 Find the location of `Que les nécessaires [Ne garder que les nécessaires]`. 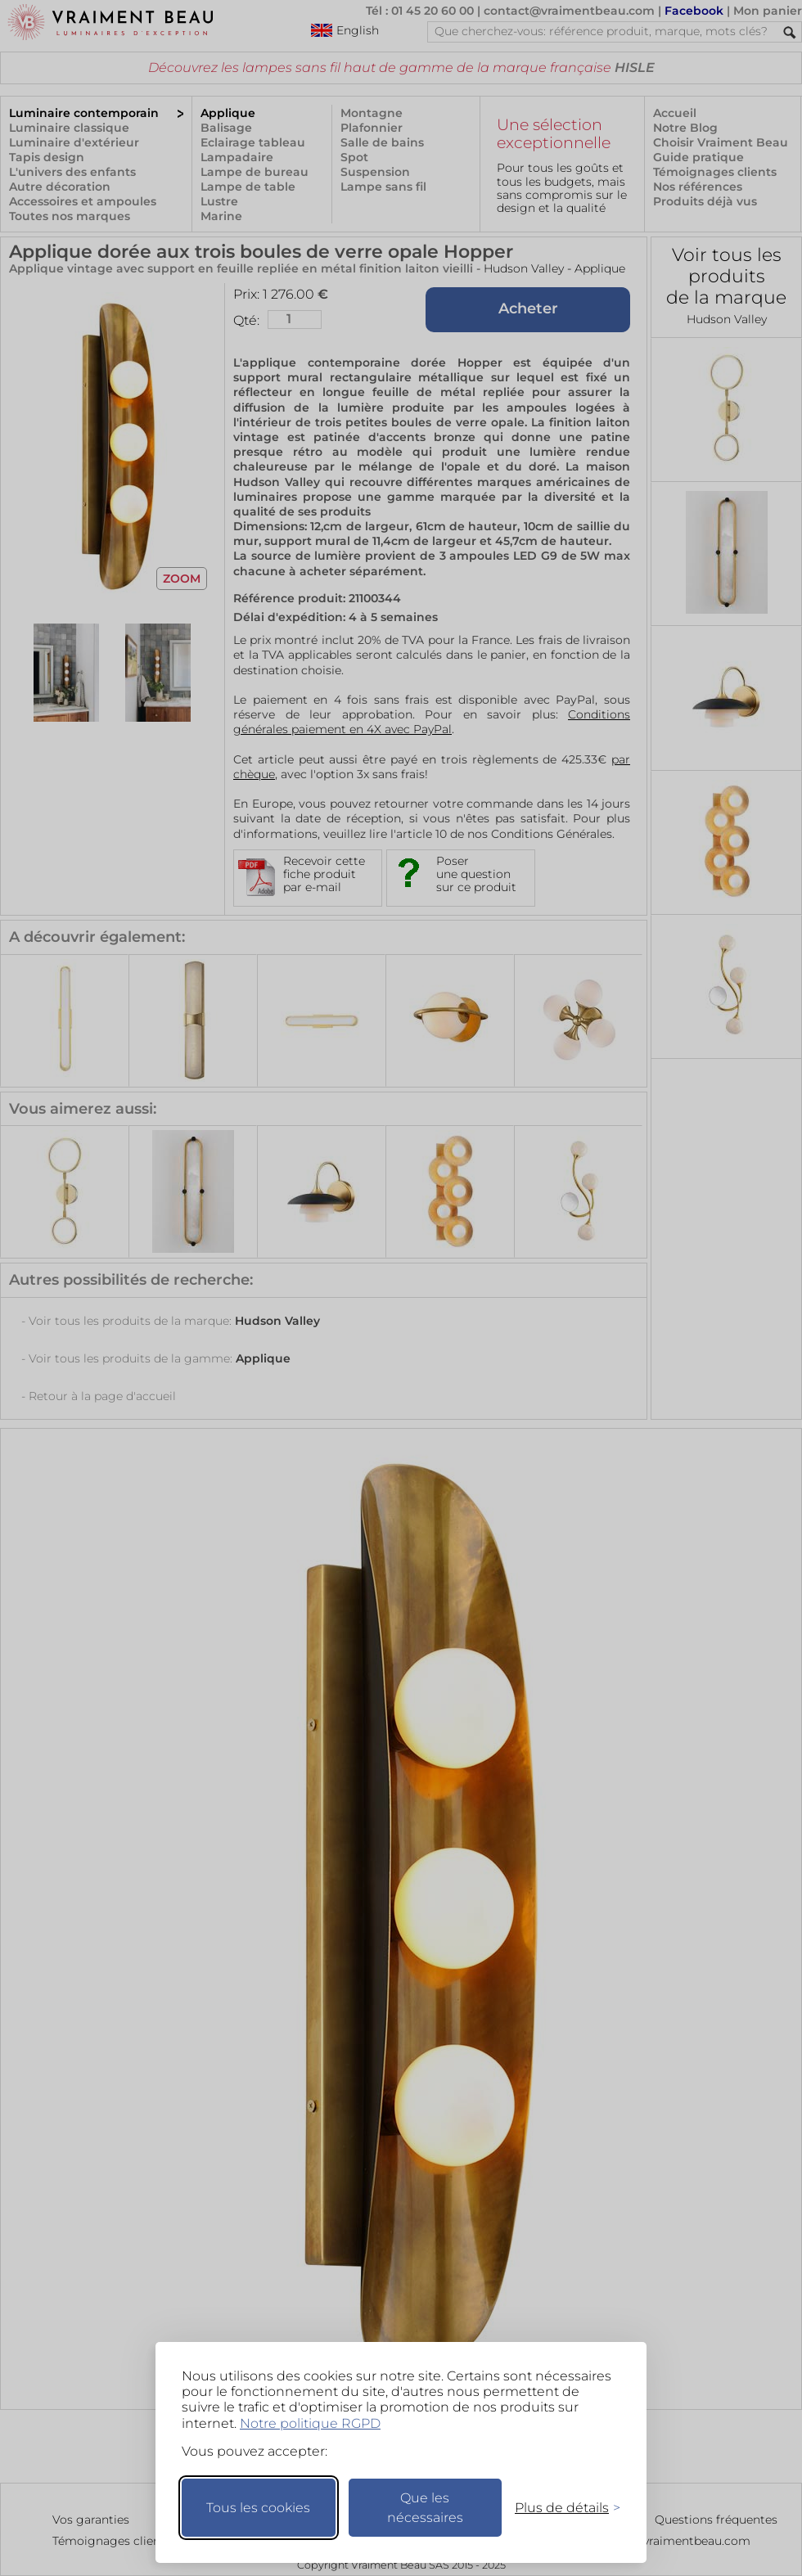

Que les nécessaires [Ne garder que les nécessaires] is located at coordinates (425, 2507).